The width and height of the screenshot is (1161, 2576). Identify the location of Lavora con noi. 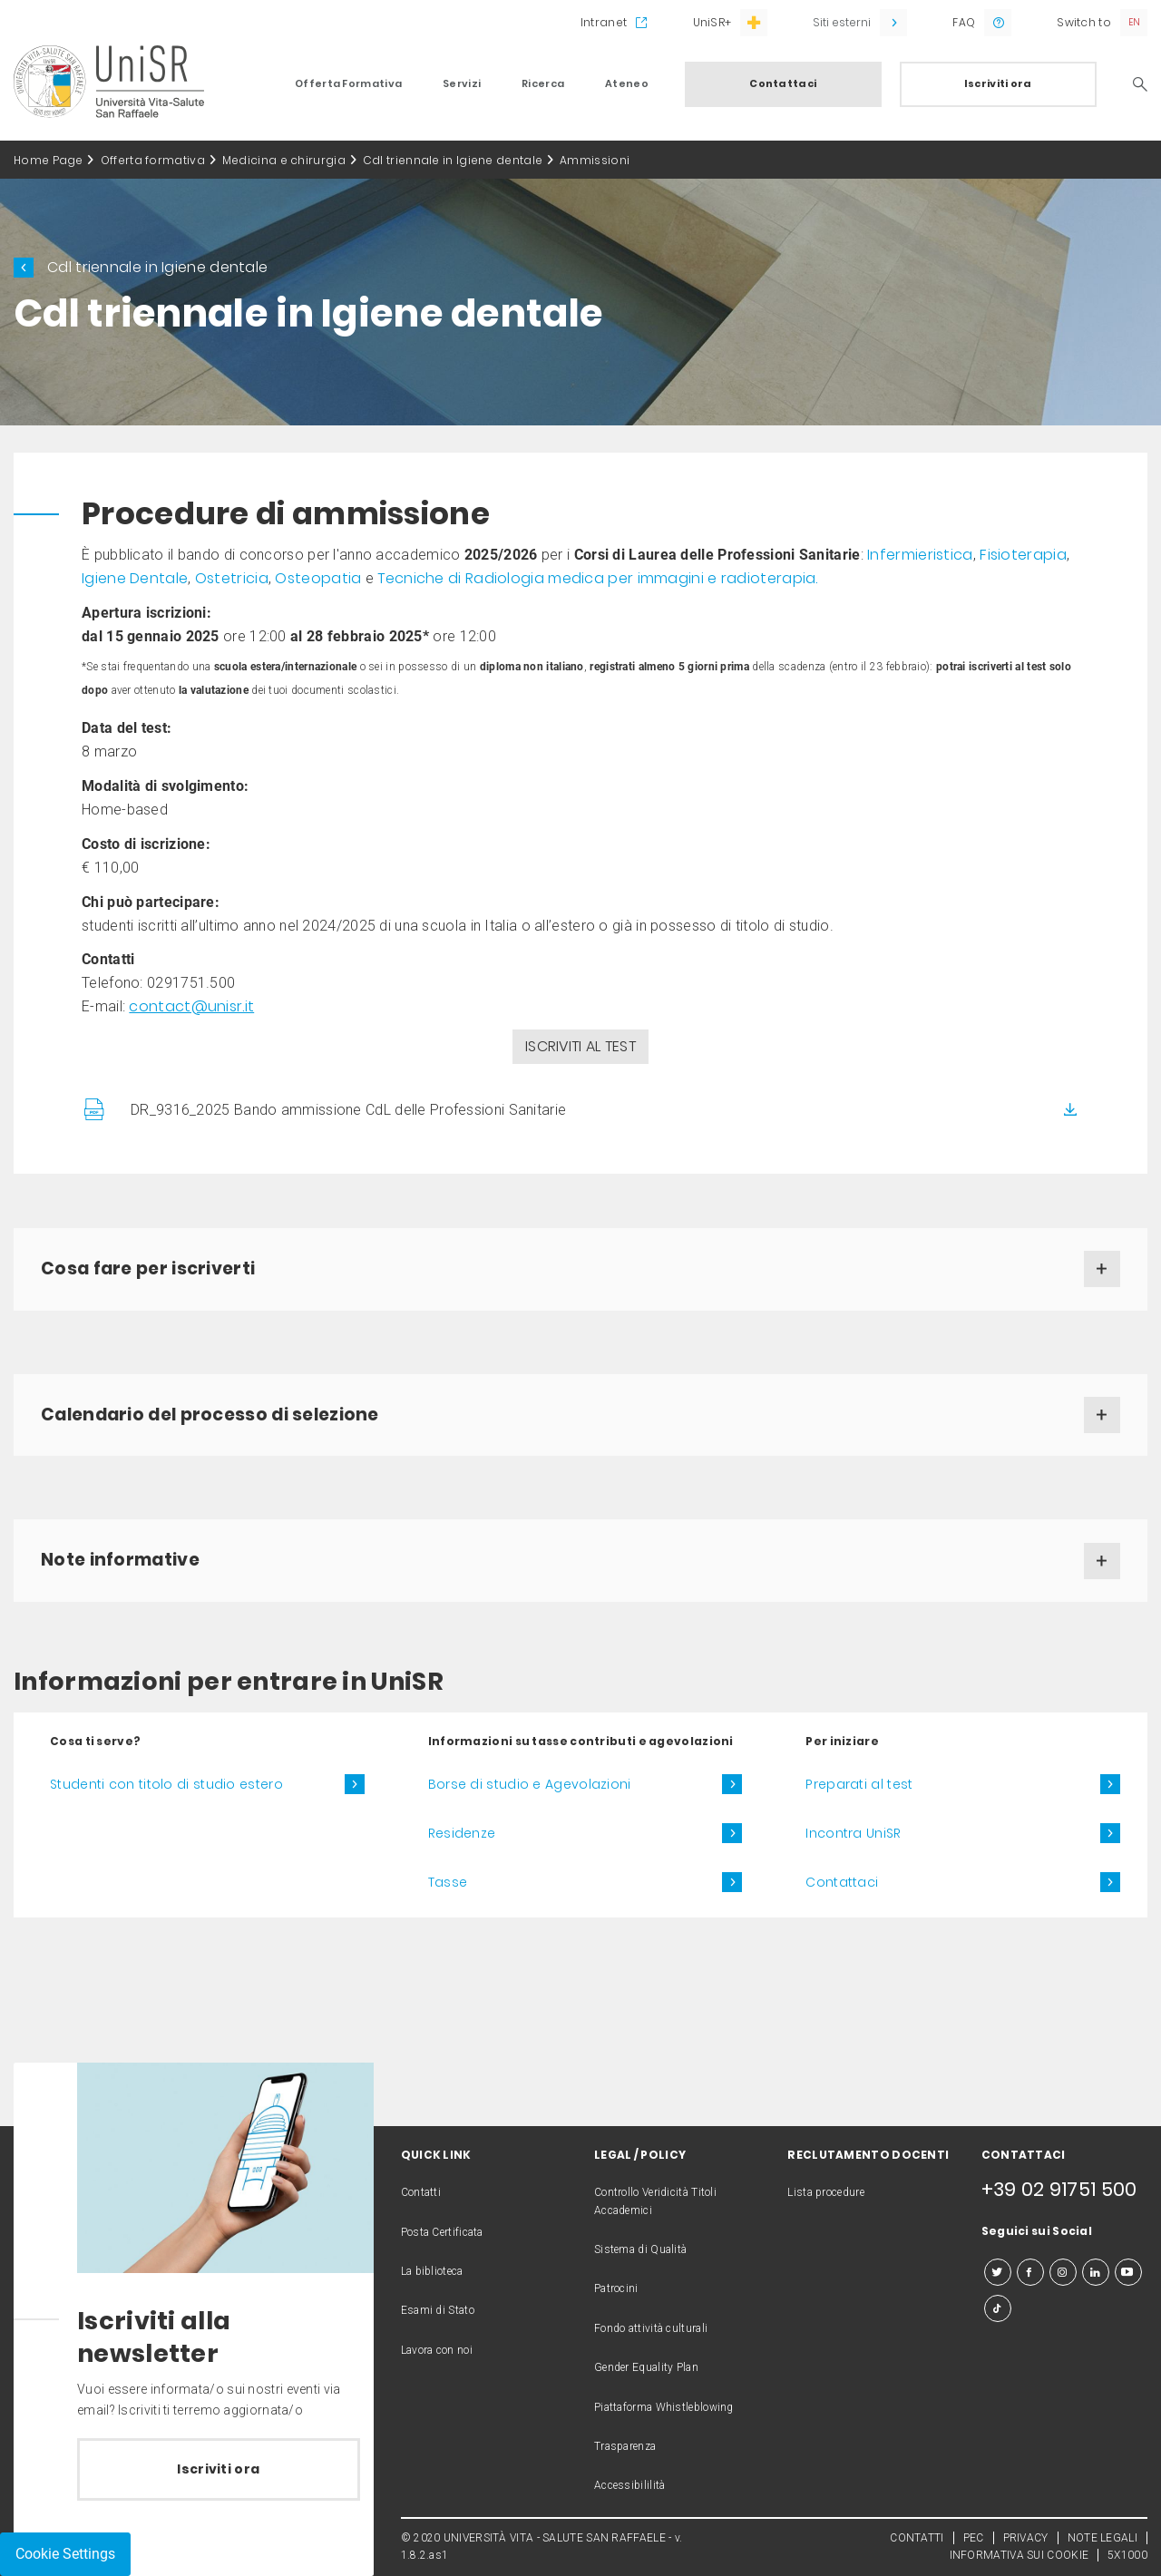
(437, 2350).